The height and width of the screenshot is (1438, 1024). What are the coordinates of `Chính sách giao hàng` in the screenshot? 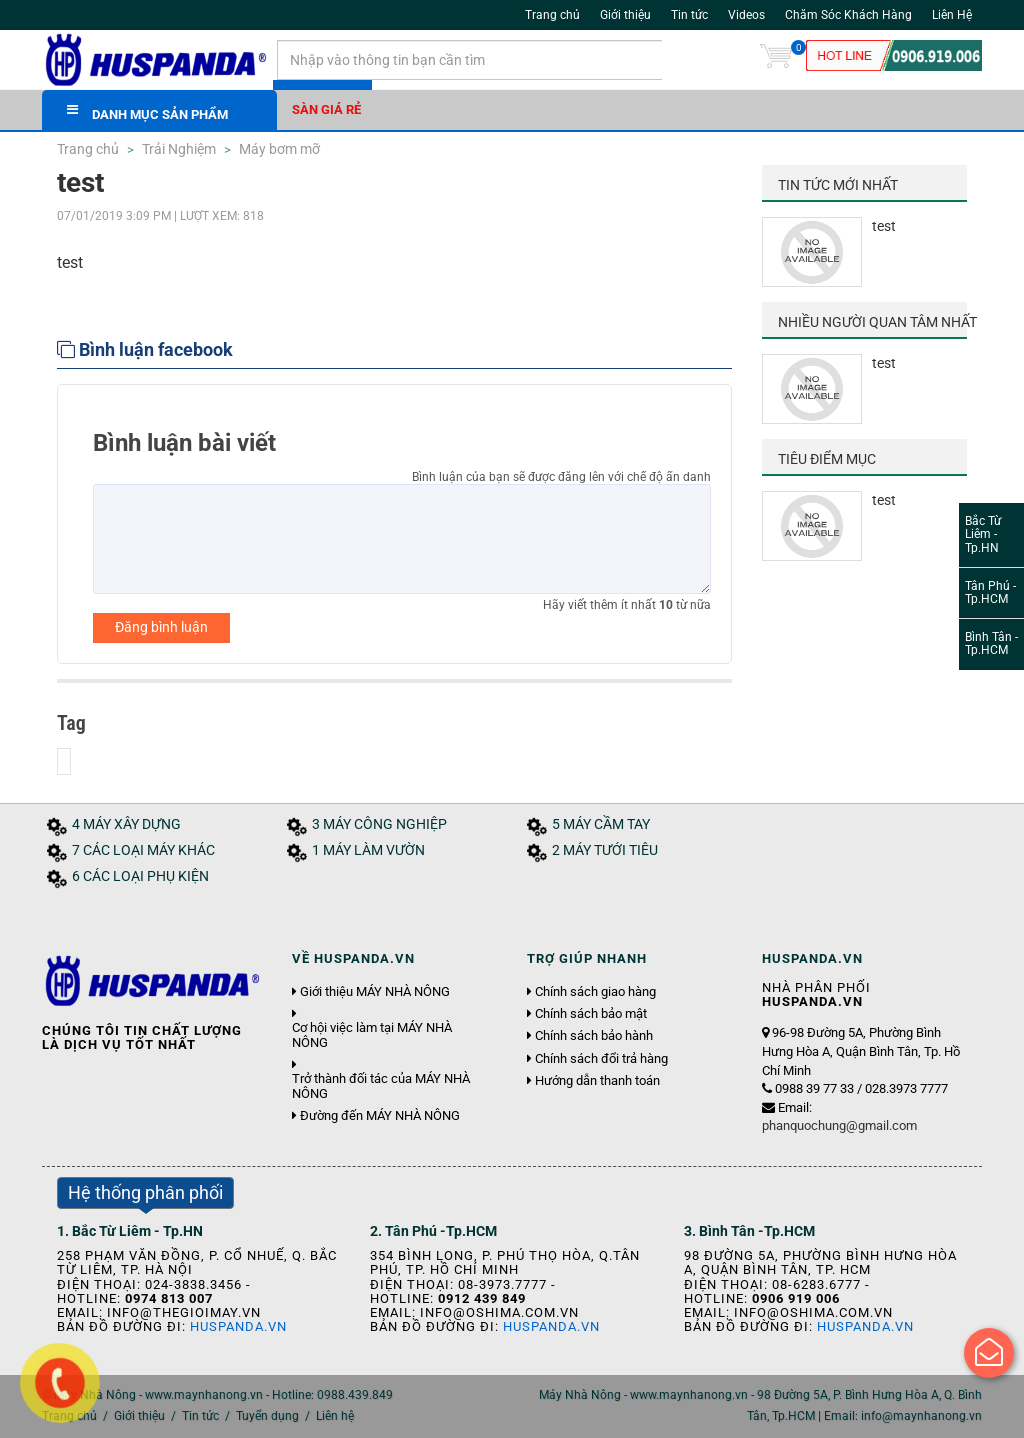 It's located at (595, 992).